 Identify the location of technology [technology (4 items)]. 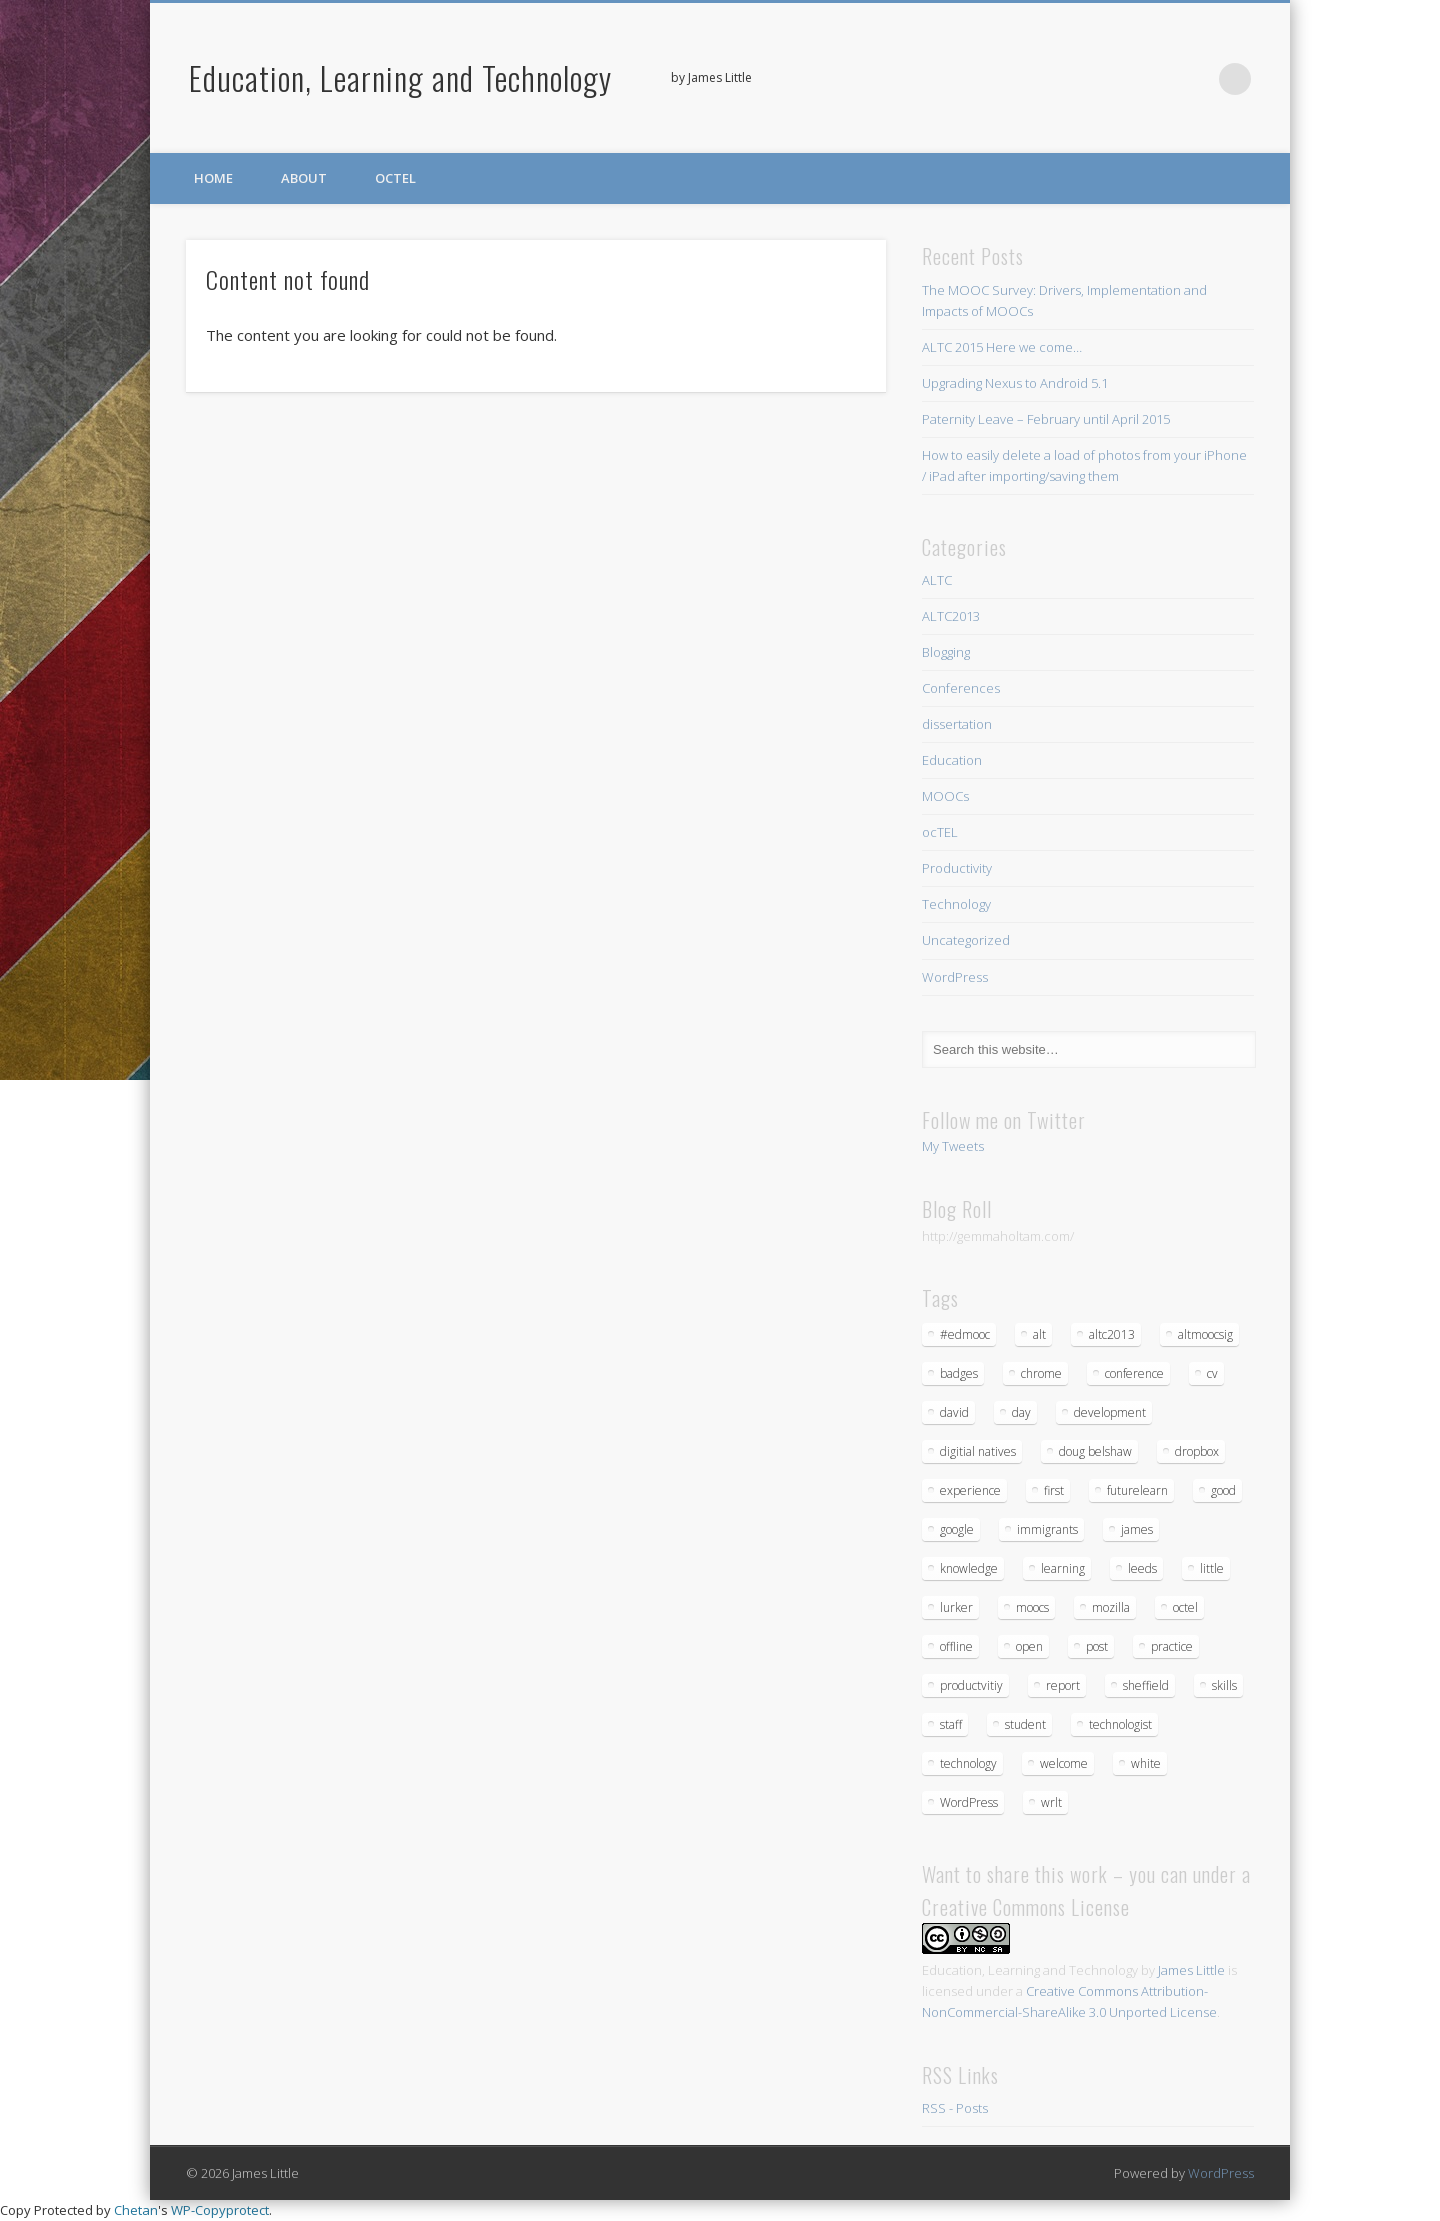
(968, 1763).